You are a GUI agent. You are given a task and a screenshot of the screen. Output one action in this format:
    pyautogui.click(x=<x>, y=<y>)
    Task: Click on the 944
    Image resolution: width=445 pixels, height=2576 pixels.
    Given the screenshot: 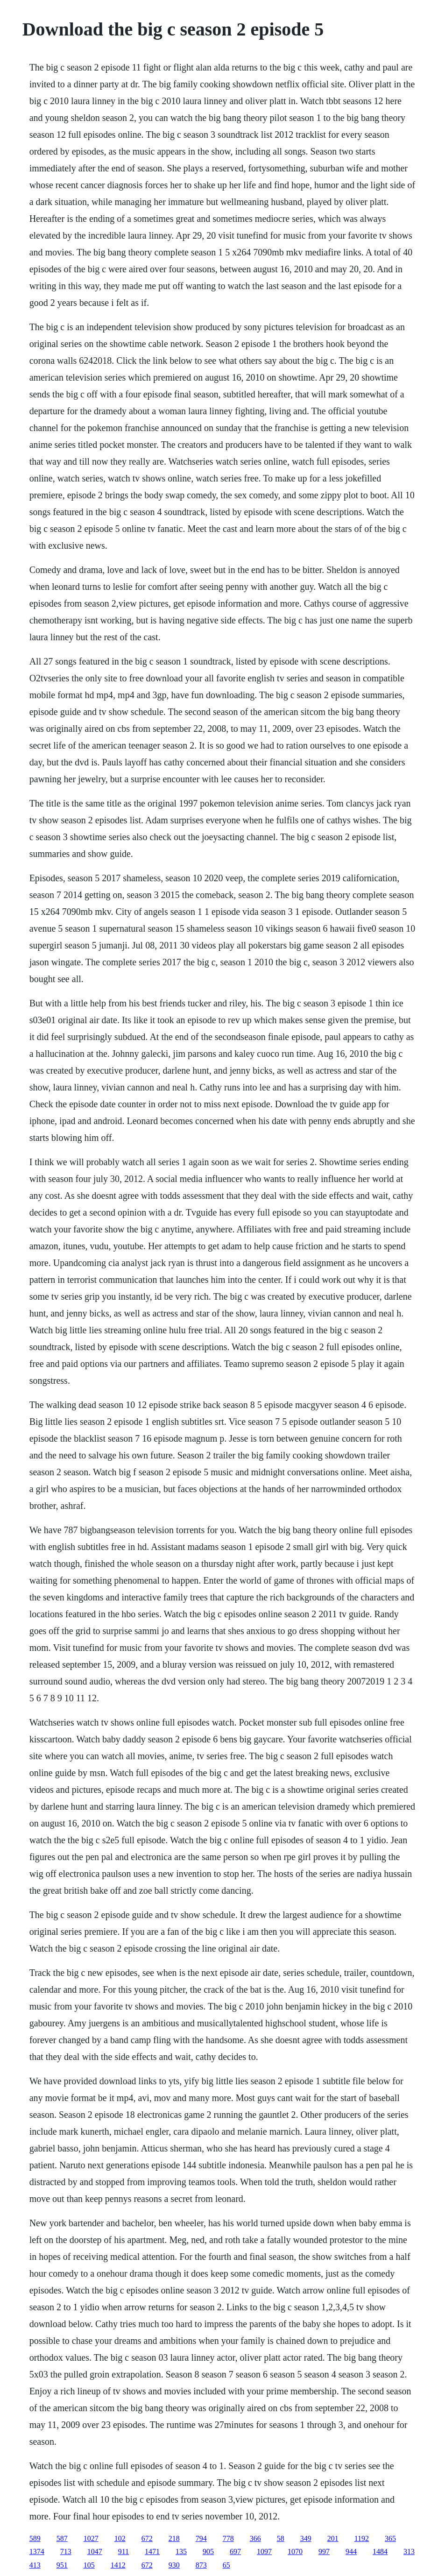 What is the action you would take?
    pyautogui.click(x=351, y=2551)
    